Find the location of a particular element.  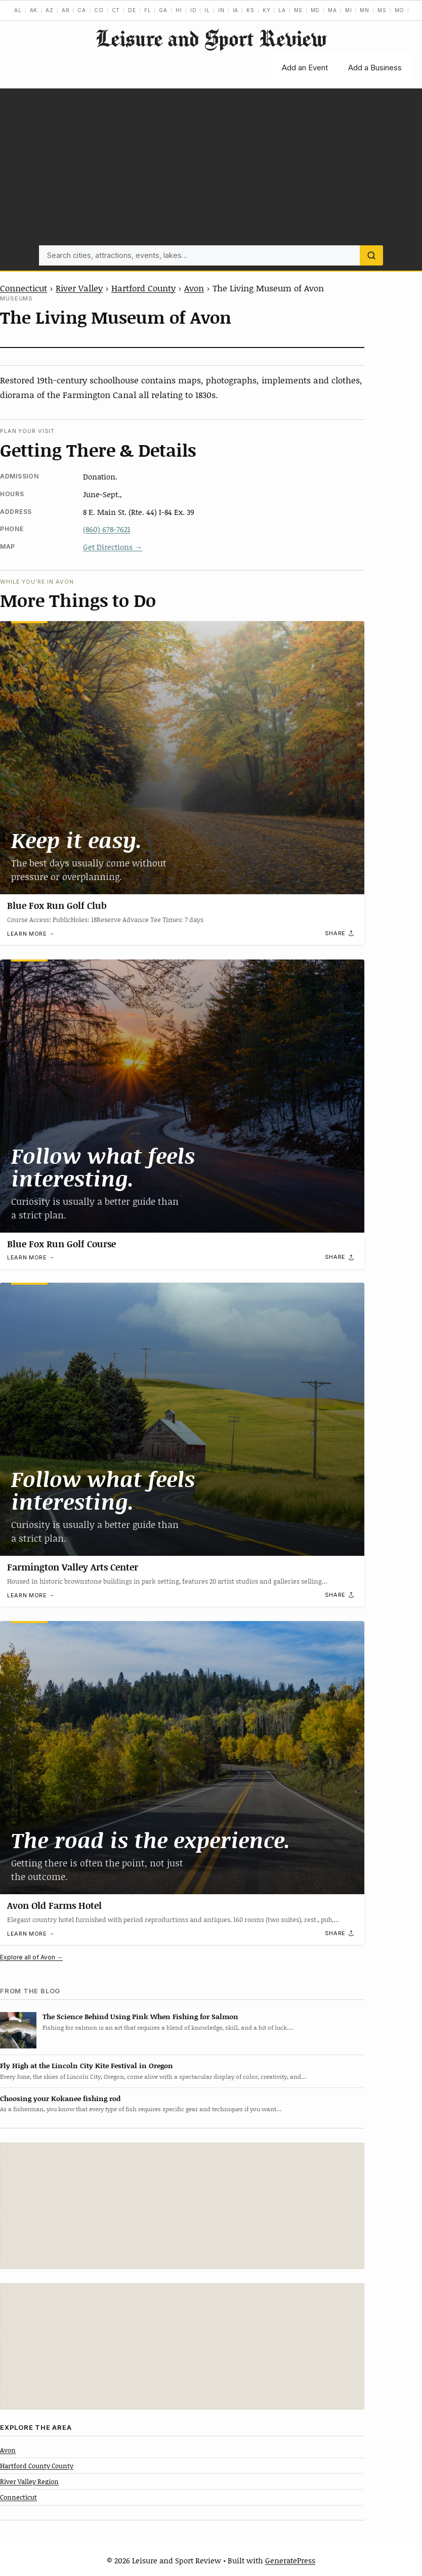

(860) 678-7621 is located at coordinates (106, 529).